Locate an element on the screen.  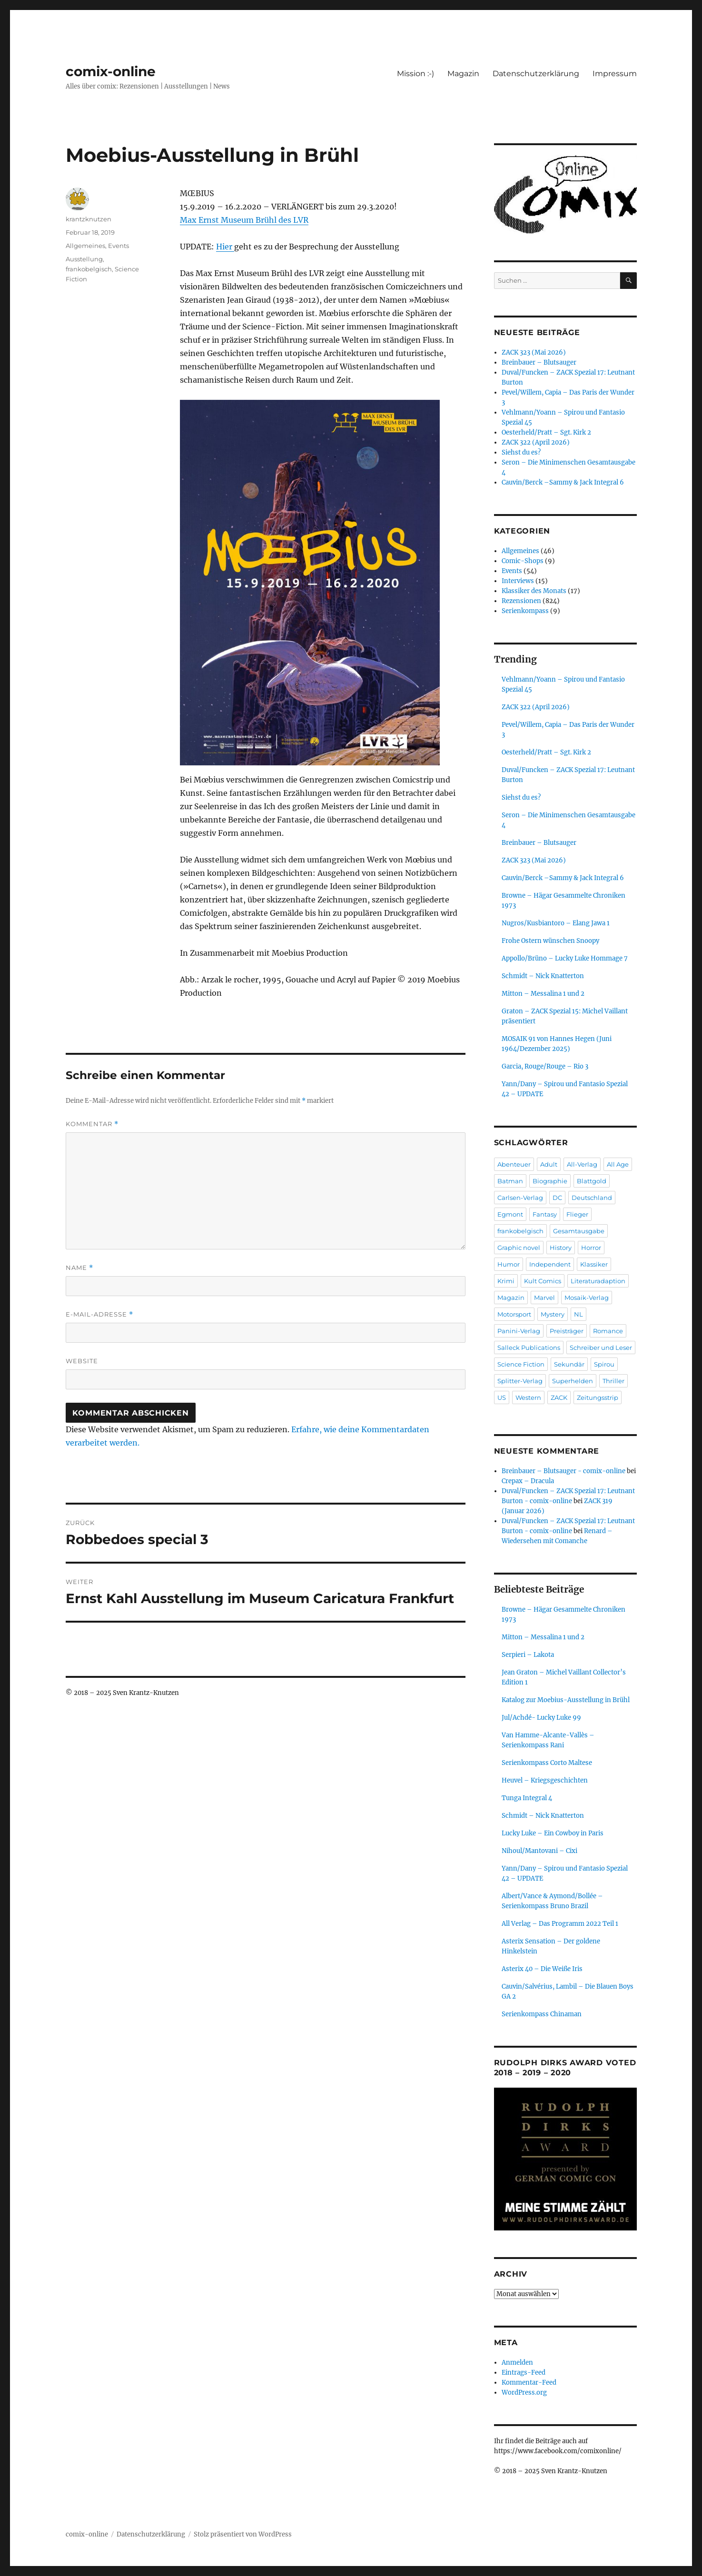
Mitton – Messalina 1 und 2 is located at coordinates (543, 994).